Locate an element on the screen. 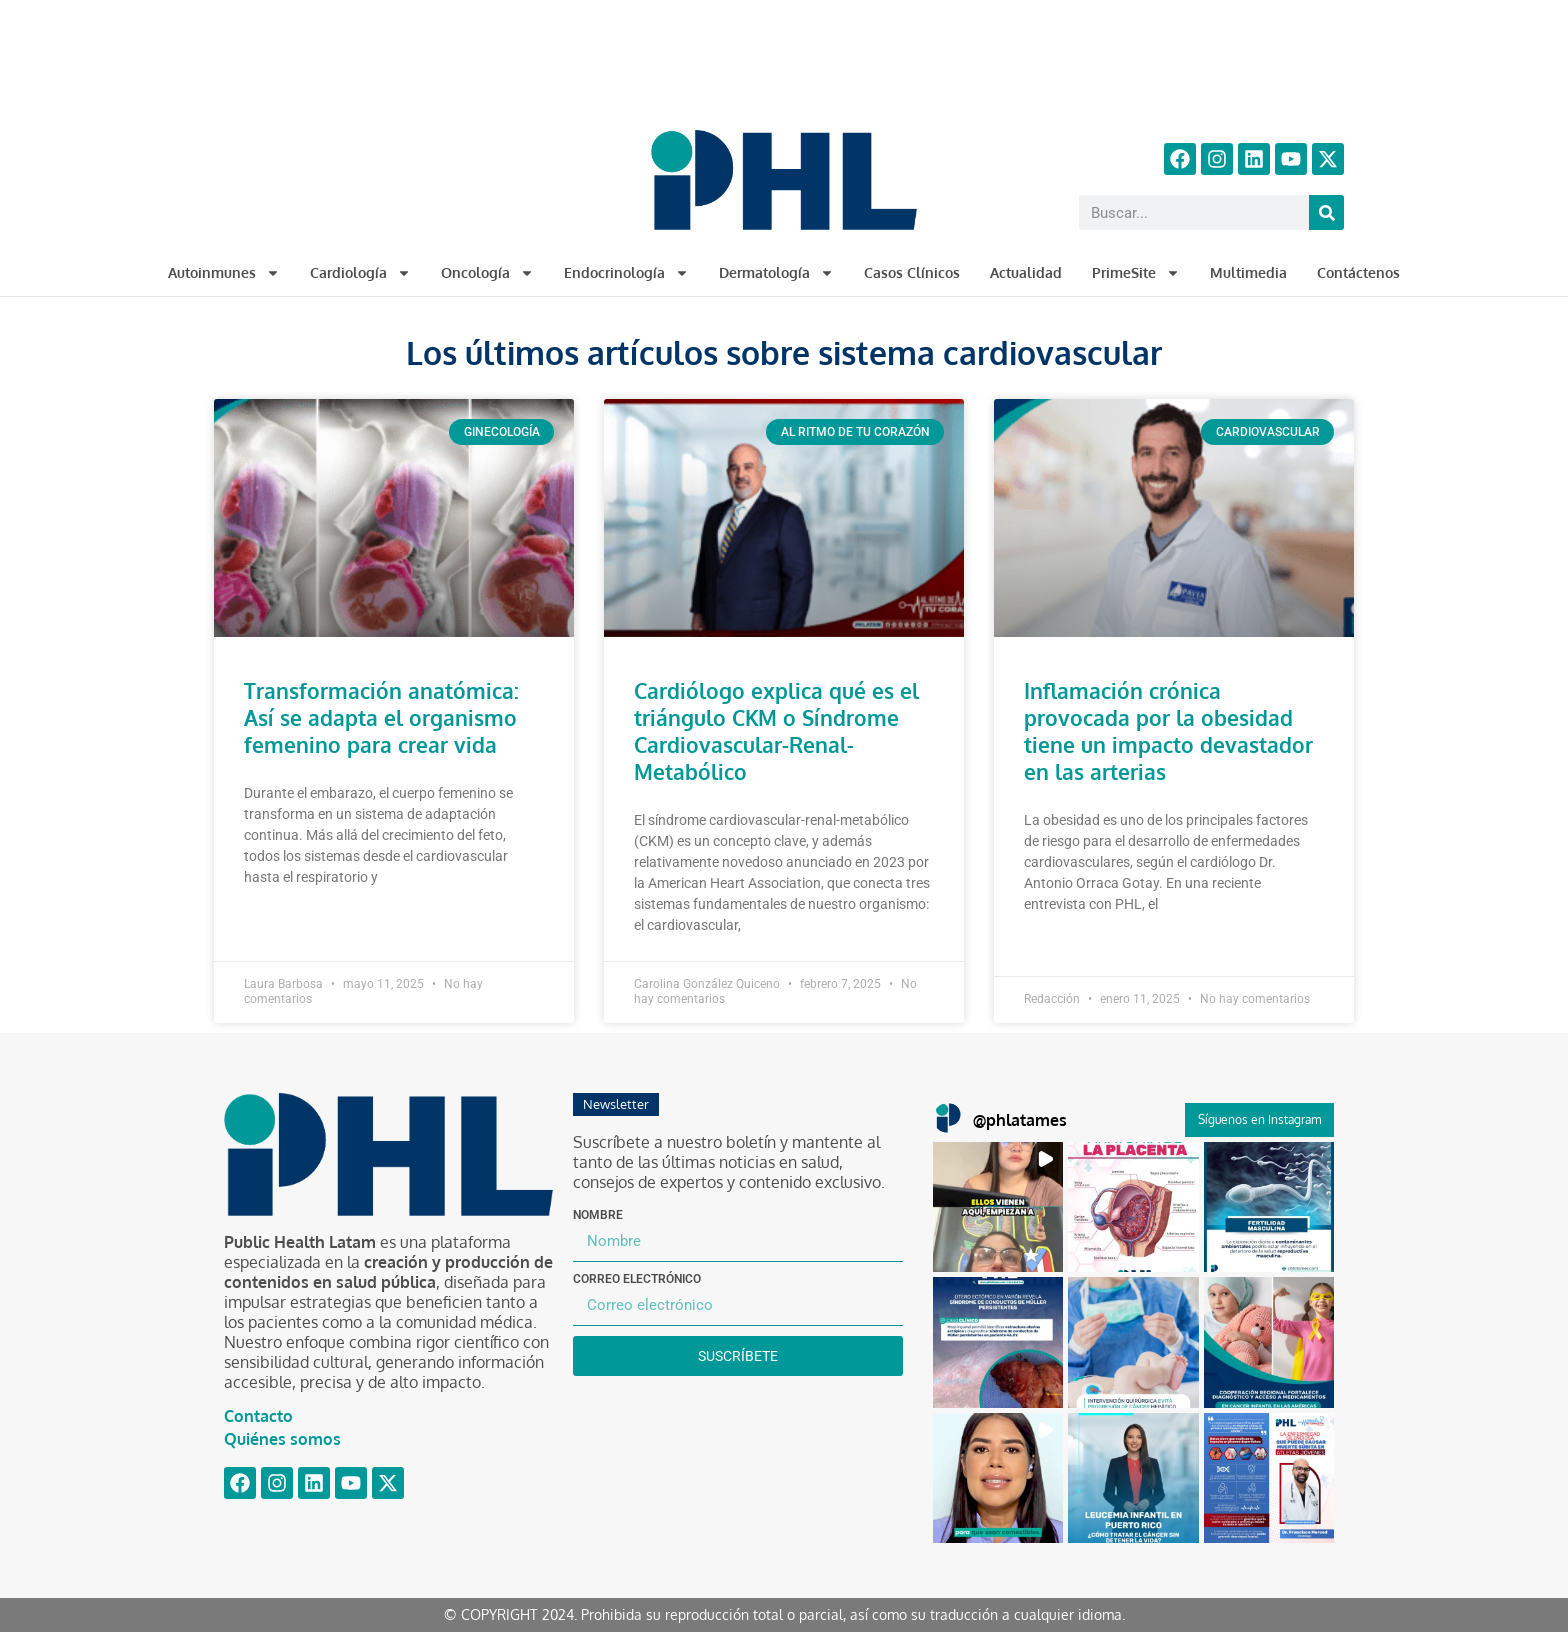 The width and height of the screenshot is (1568, 1632). Casos Clínicos is located at coordinates (912, 272).